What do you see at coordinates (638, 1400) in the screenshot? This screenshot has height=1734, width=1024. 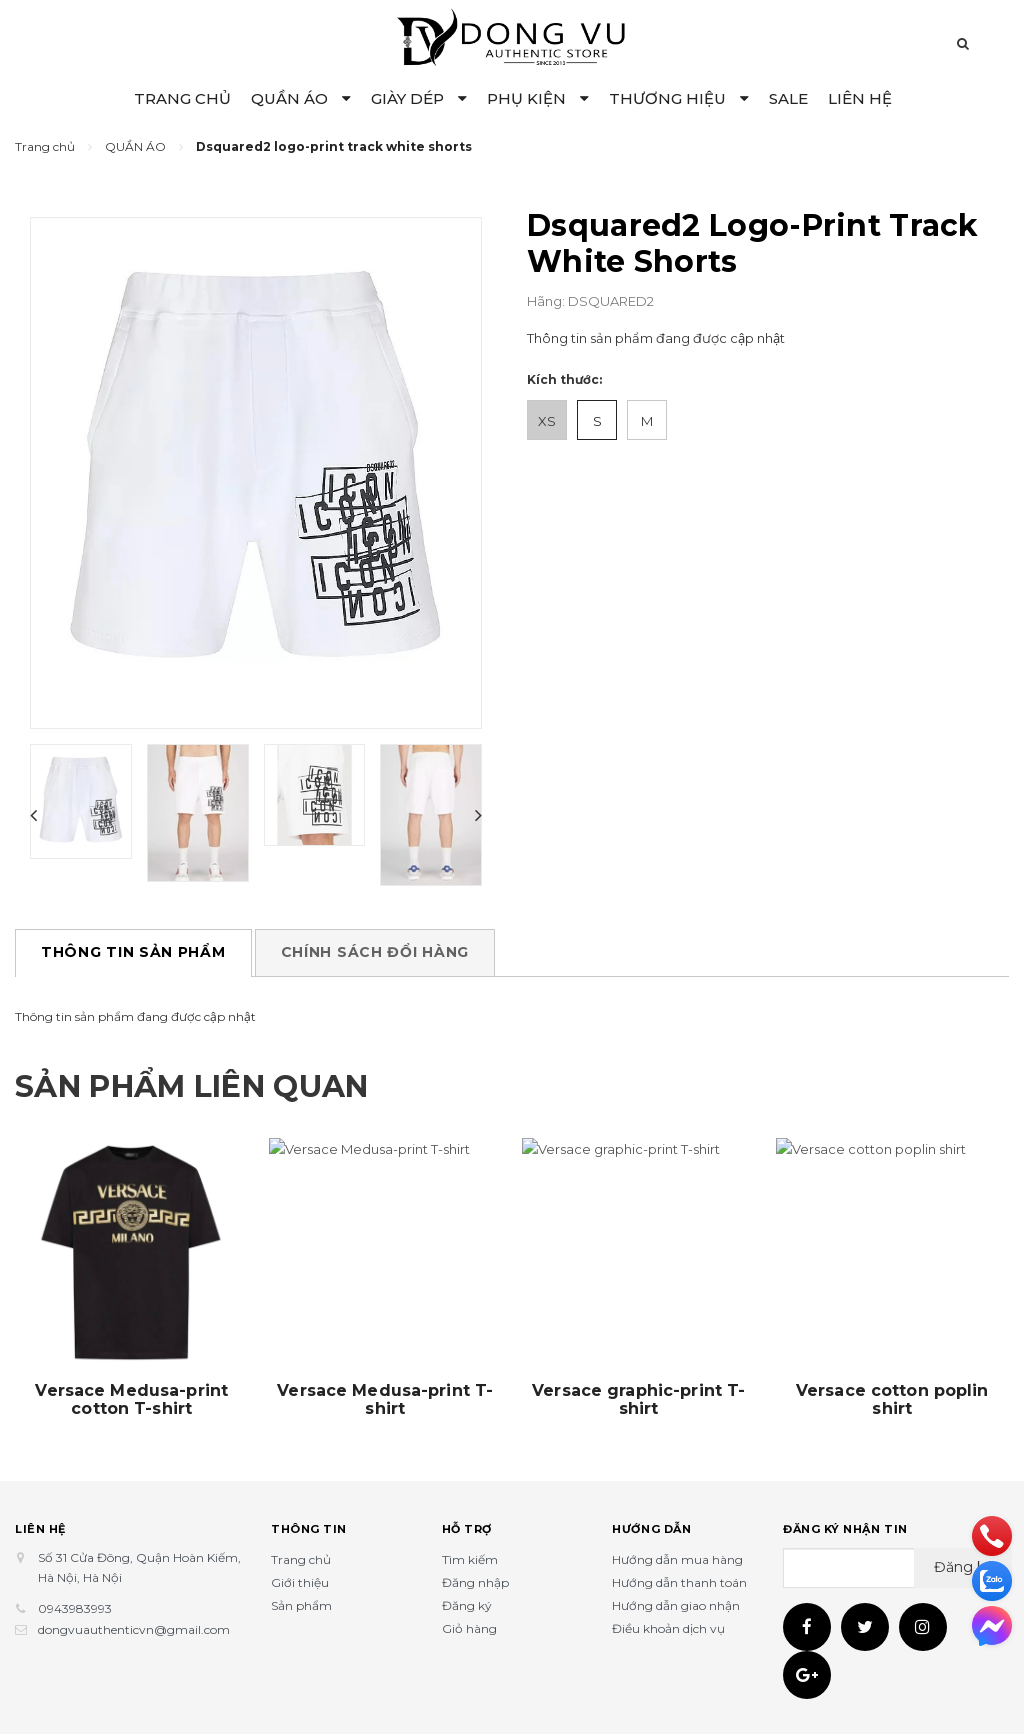 I see `Versace graphic-print T-shirt` at bounding box center [638, 1400].